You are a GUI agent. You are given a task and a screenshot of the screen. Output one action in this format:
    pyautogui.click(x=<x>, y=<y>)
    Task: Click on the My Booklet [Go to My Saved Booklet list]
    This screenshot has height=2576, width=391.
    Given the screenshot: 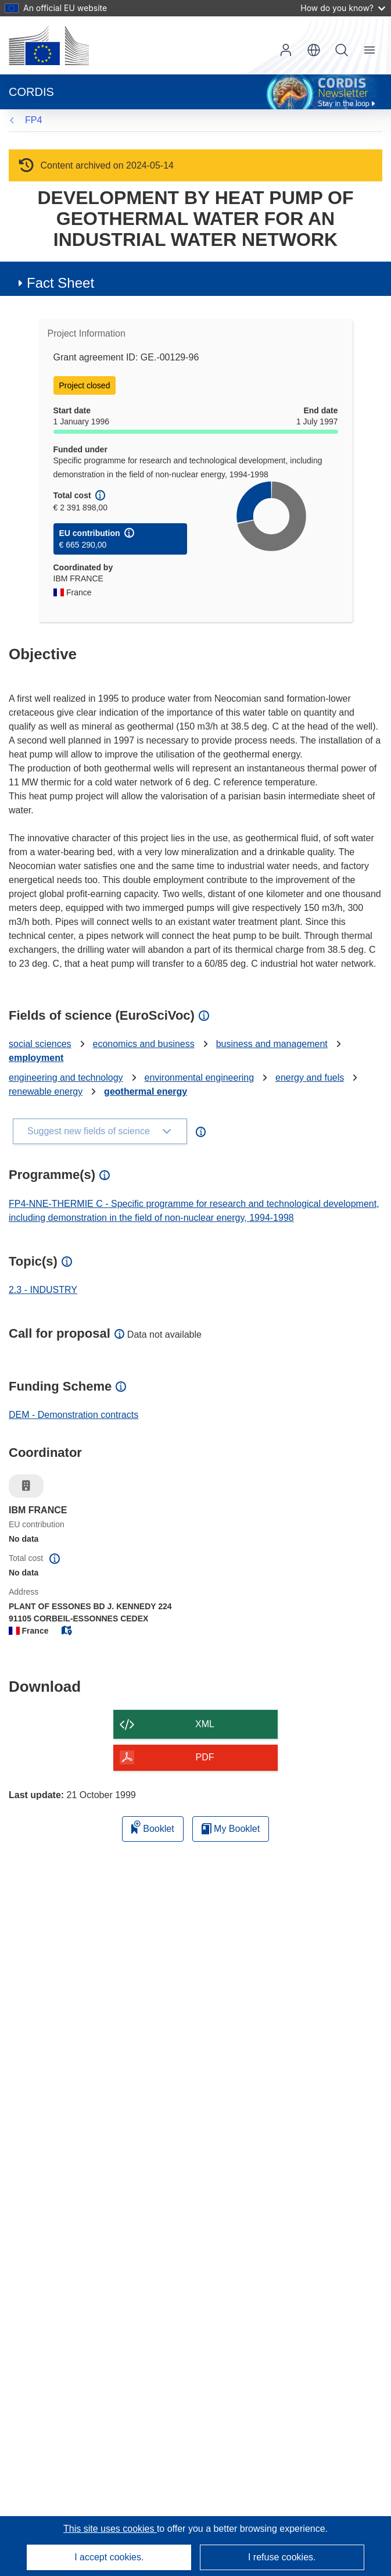 What is the action you would take?
    pyautogui.click(x=231, y=1828)
    